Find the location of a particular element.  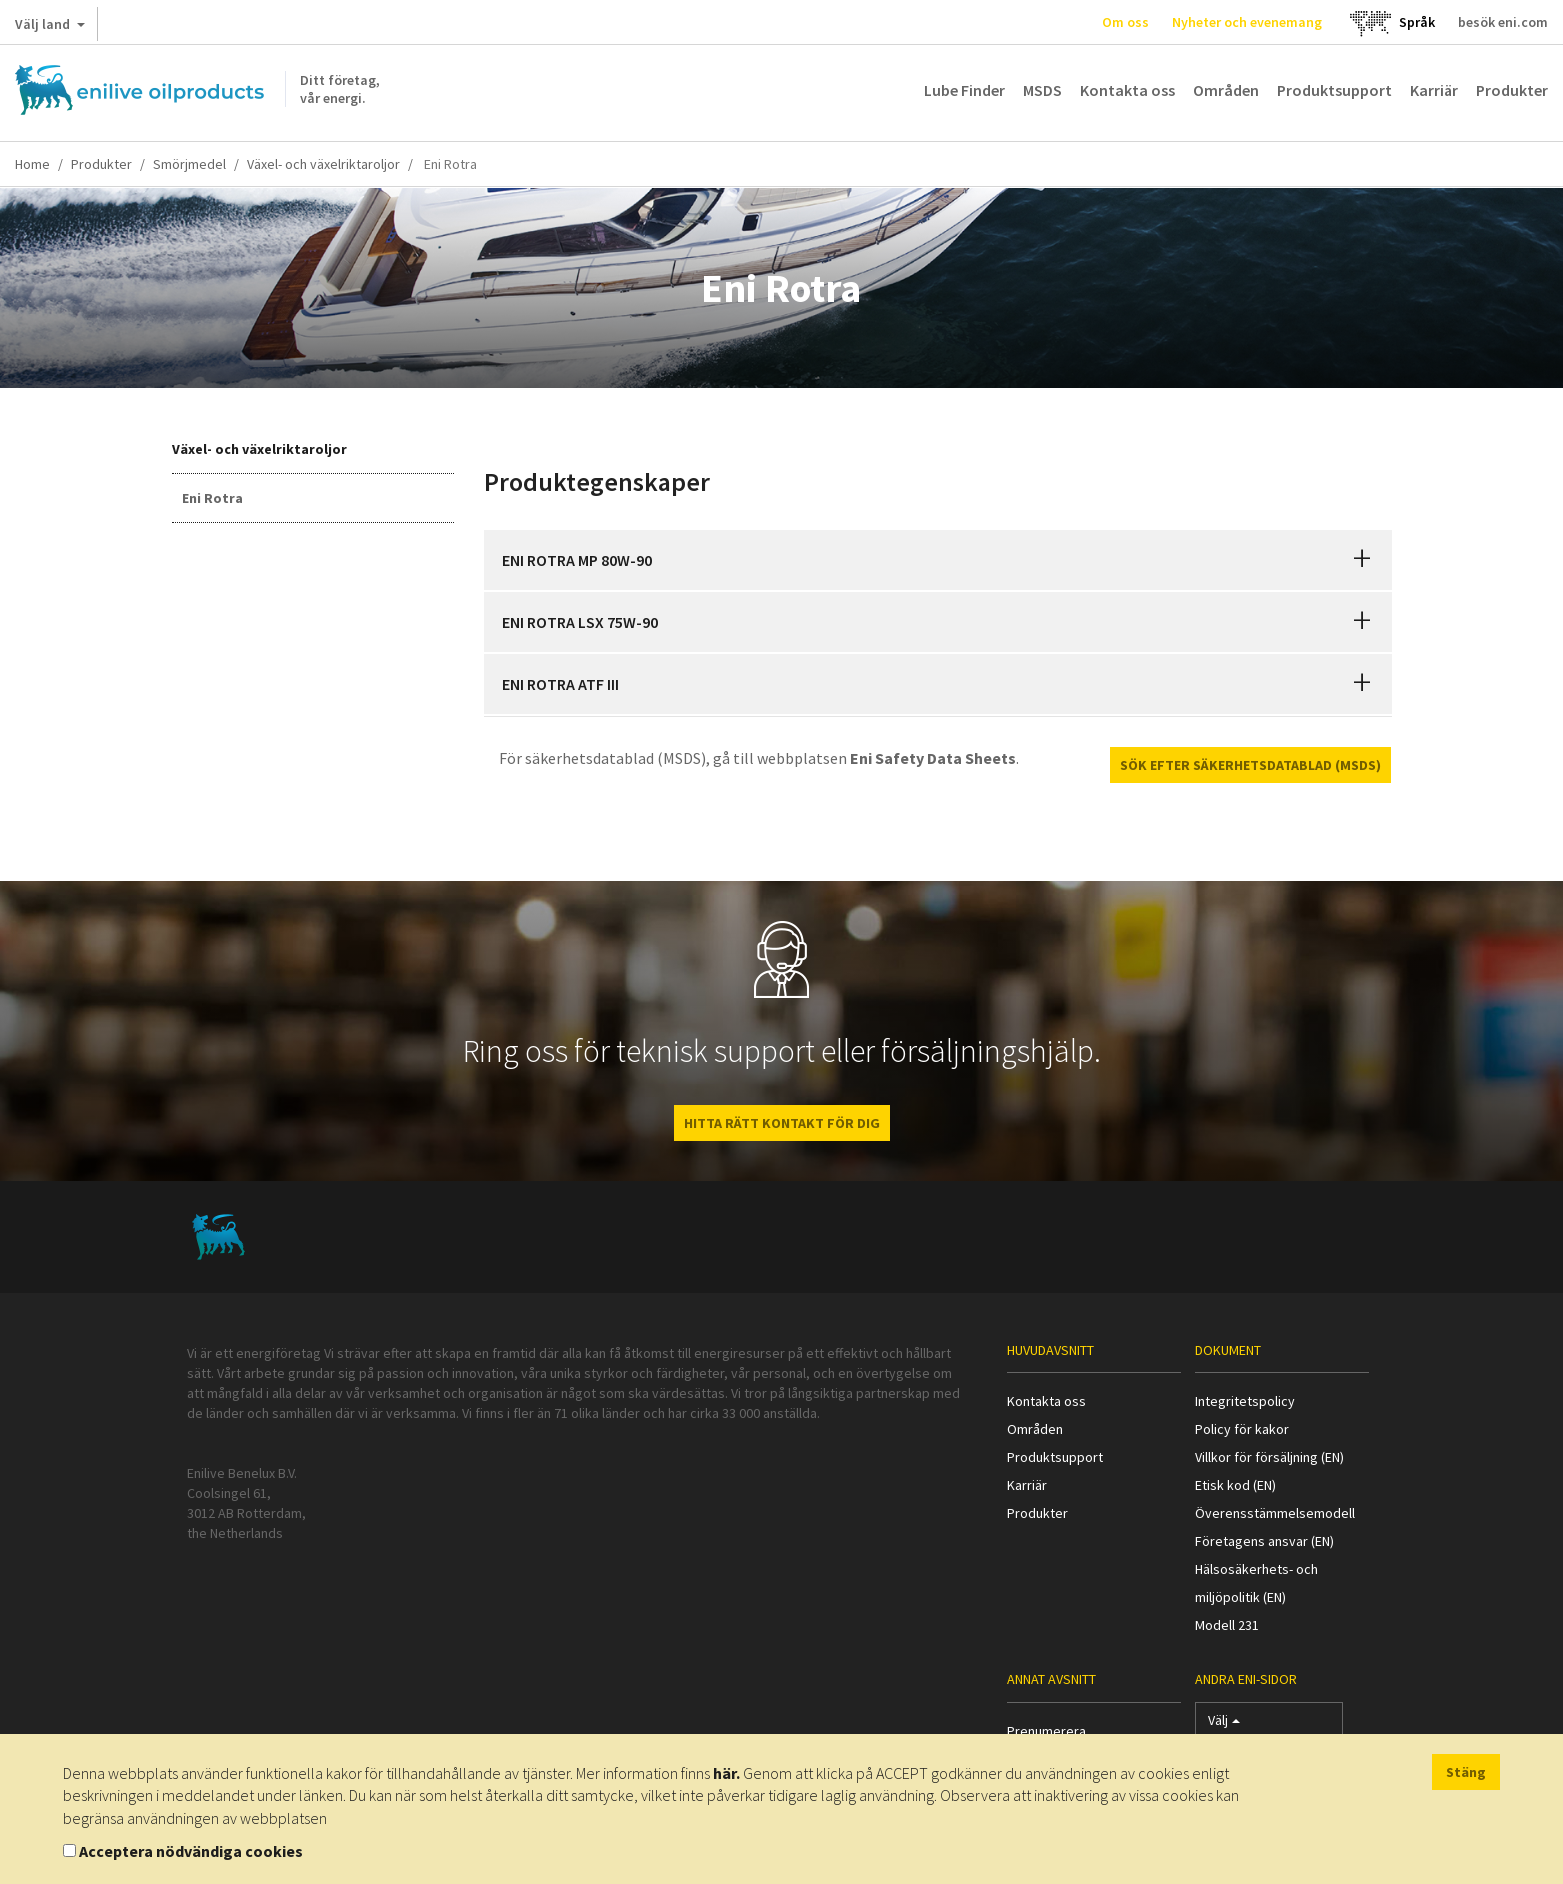

Välj is located at coordinates (1224, 1724).